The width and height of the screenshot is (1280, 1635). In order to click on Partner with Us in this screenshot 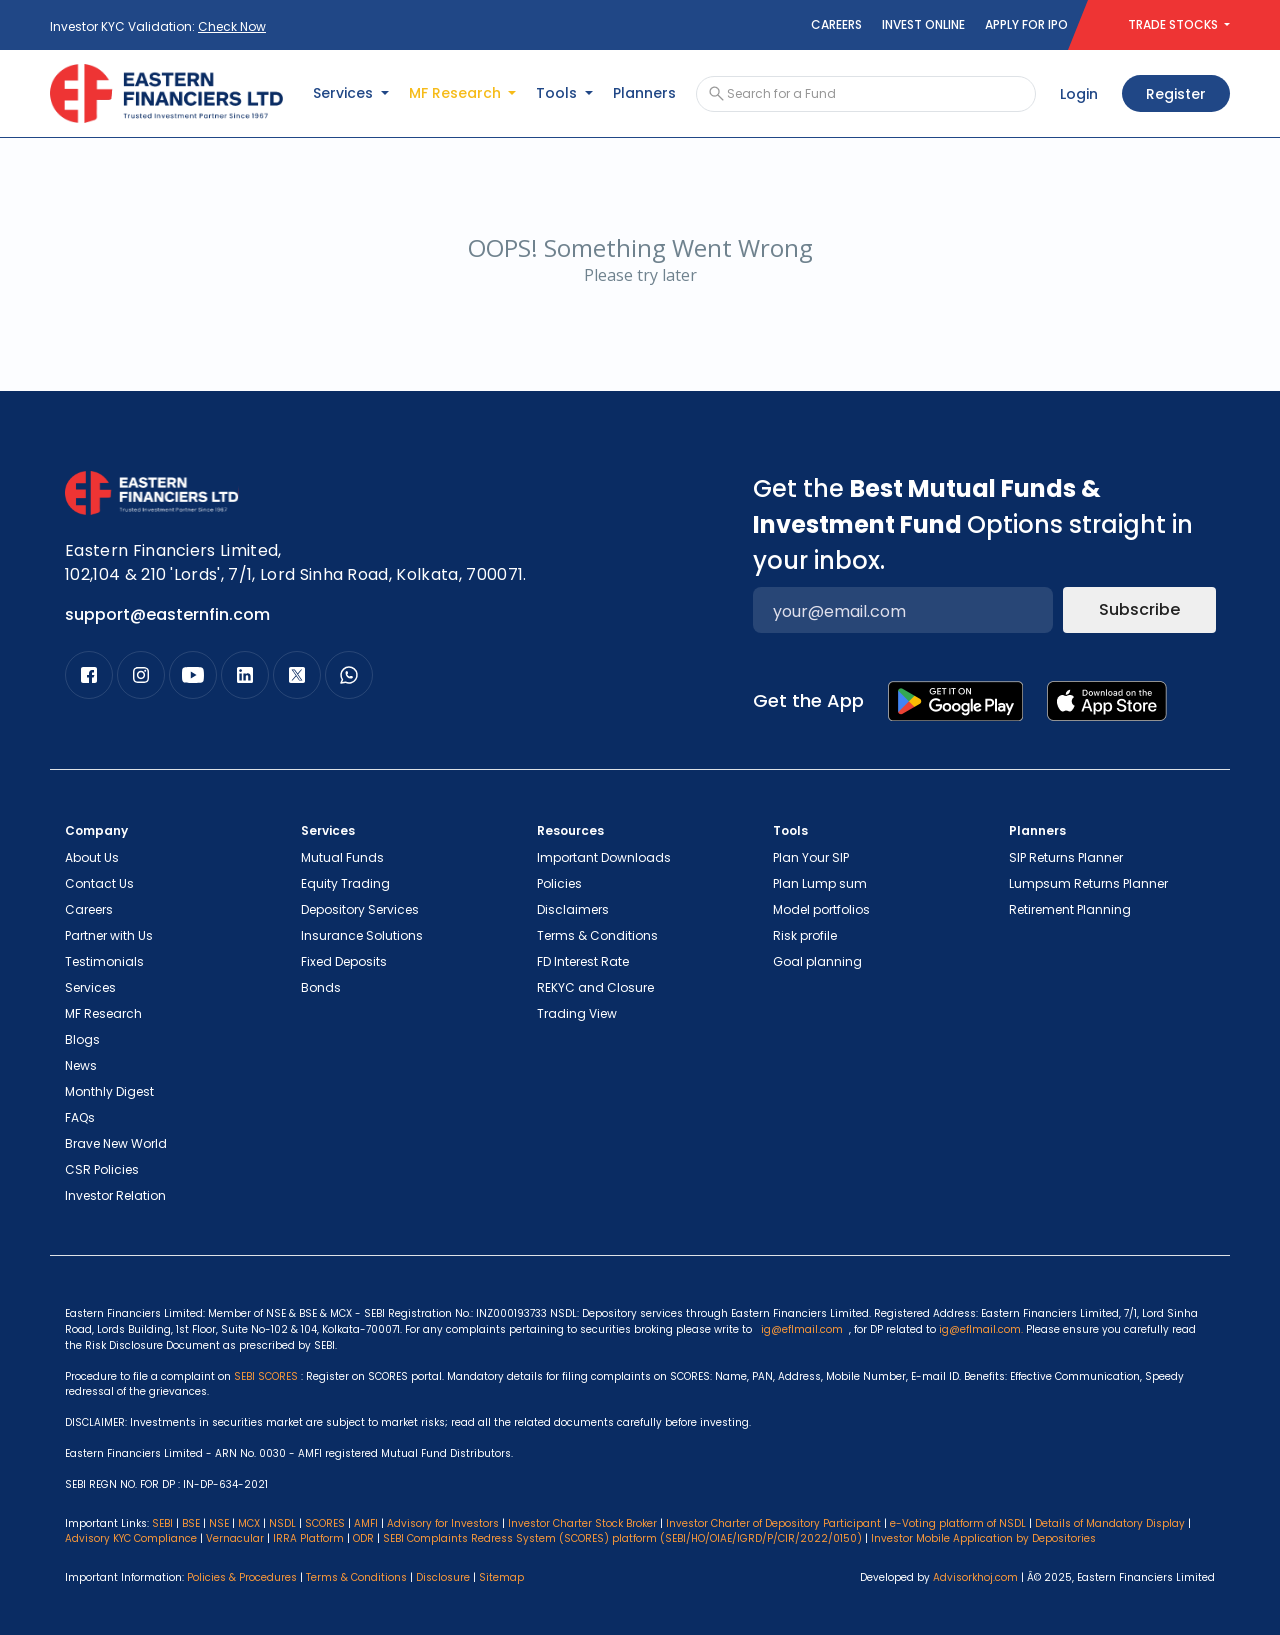, I will do `click(109, 935)`.